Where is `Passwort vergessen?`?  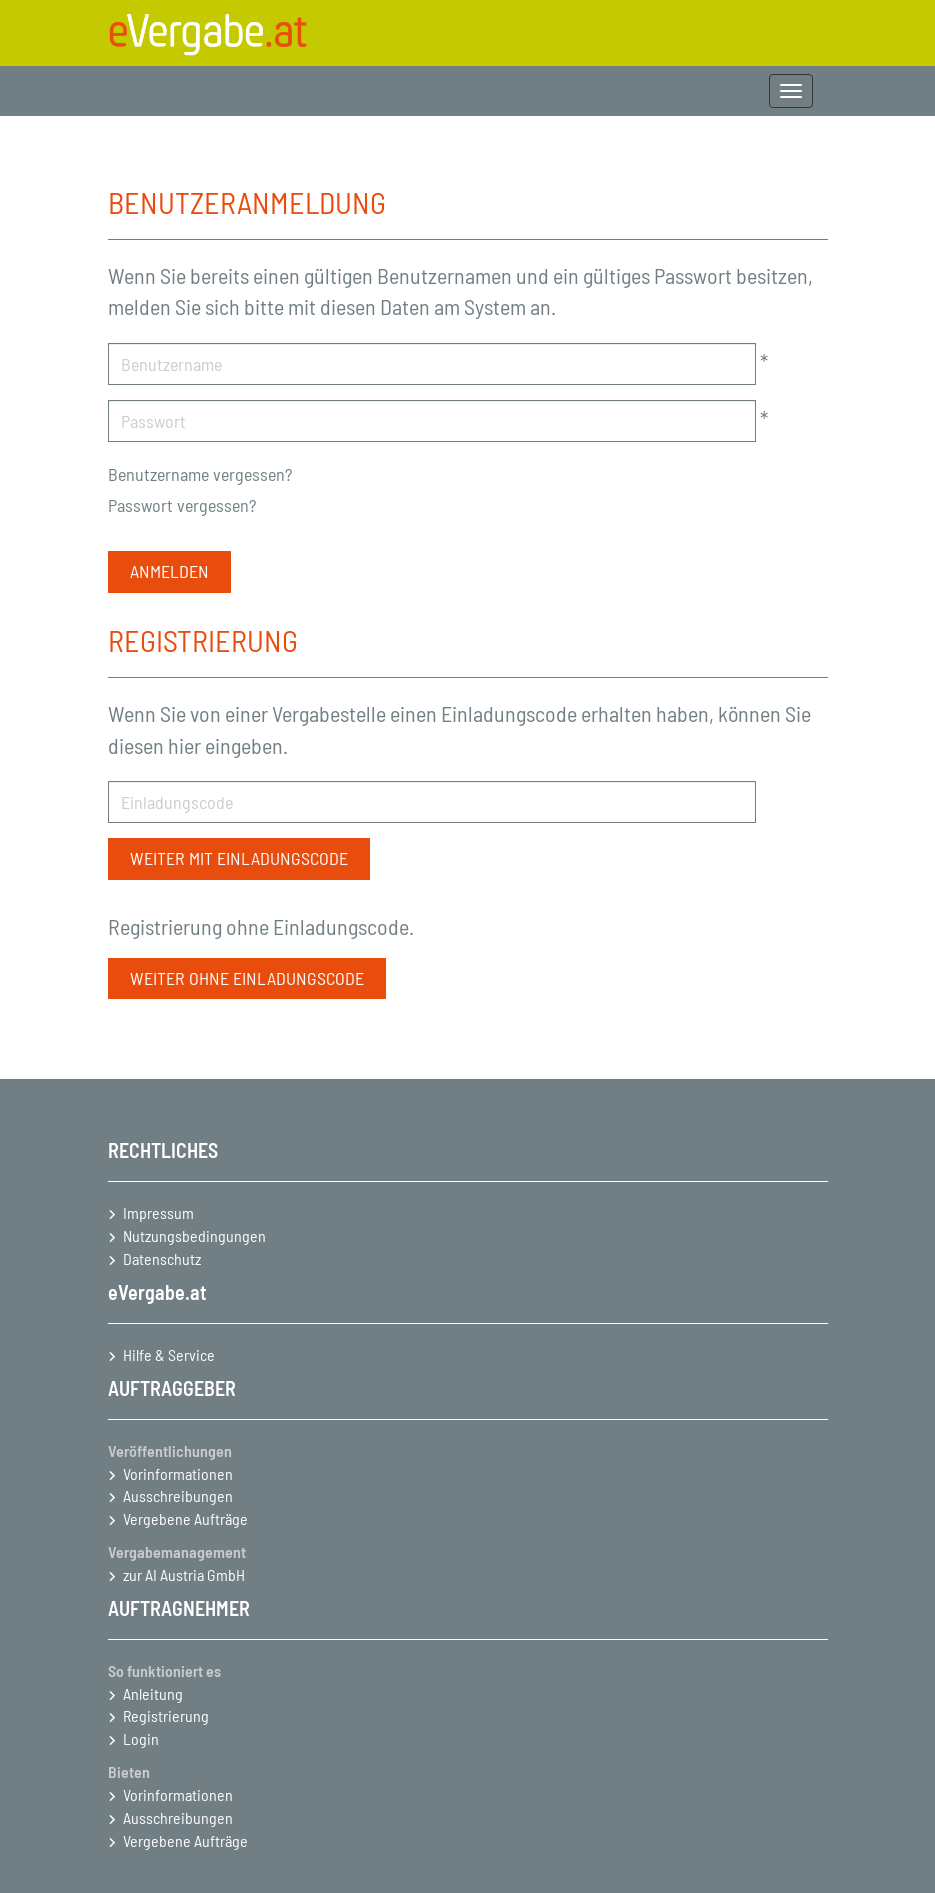 Passwort vergessen? is located at coordinates (182, 505).